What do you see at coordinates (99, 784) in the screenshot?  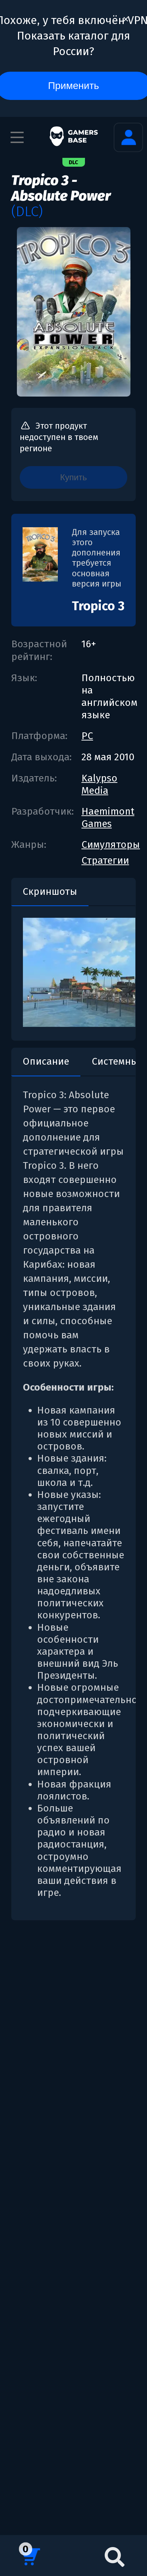 I see `Kalypso Media` at bounding box center [99, 784].